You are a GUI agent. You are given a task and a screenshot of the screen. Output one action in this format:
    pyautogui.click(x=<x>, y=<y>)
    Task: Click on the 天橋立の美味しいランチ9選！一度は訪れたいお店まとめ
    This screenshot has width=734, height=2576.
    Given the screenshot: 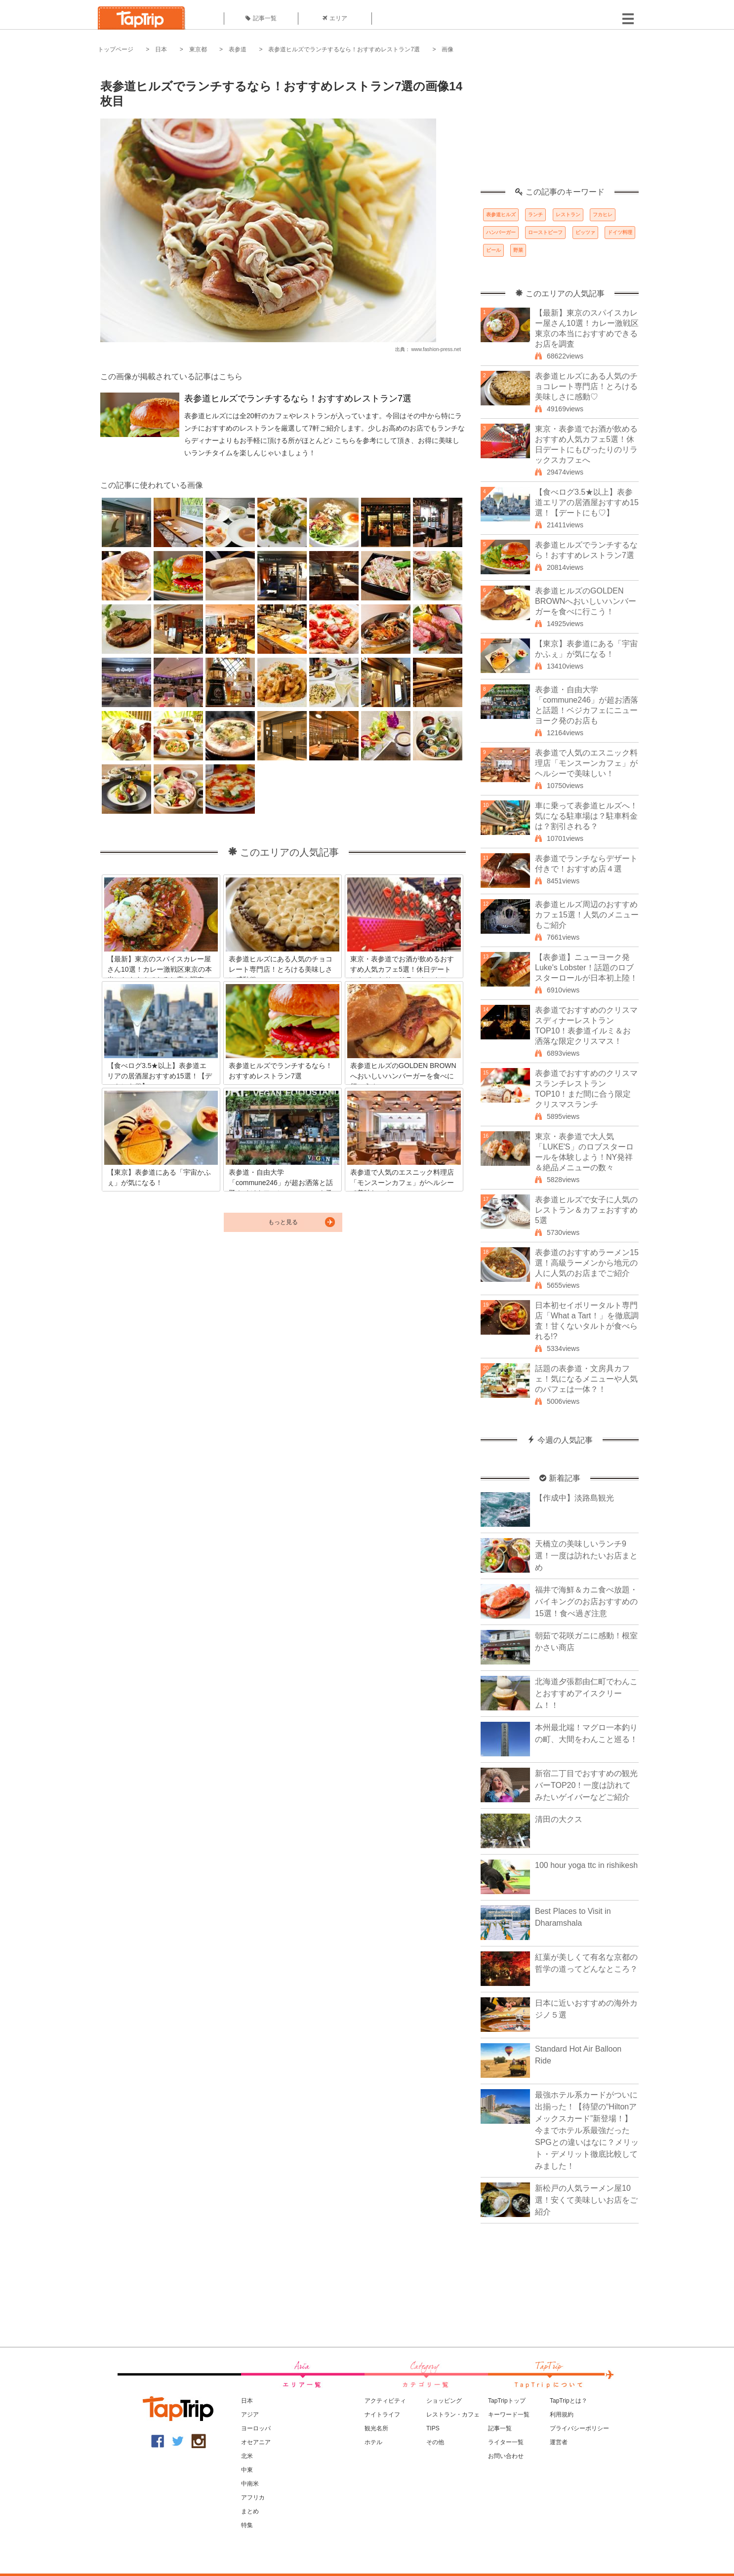 What is the action you would take?
    pyautogui.click(x=586, y=1556)
    